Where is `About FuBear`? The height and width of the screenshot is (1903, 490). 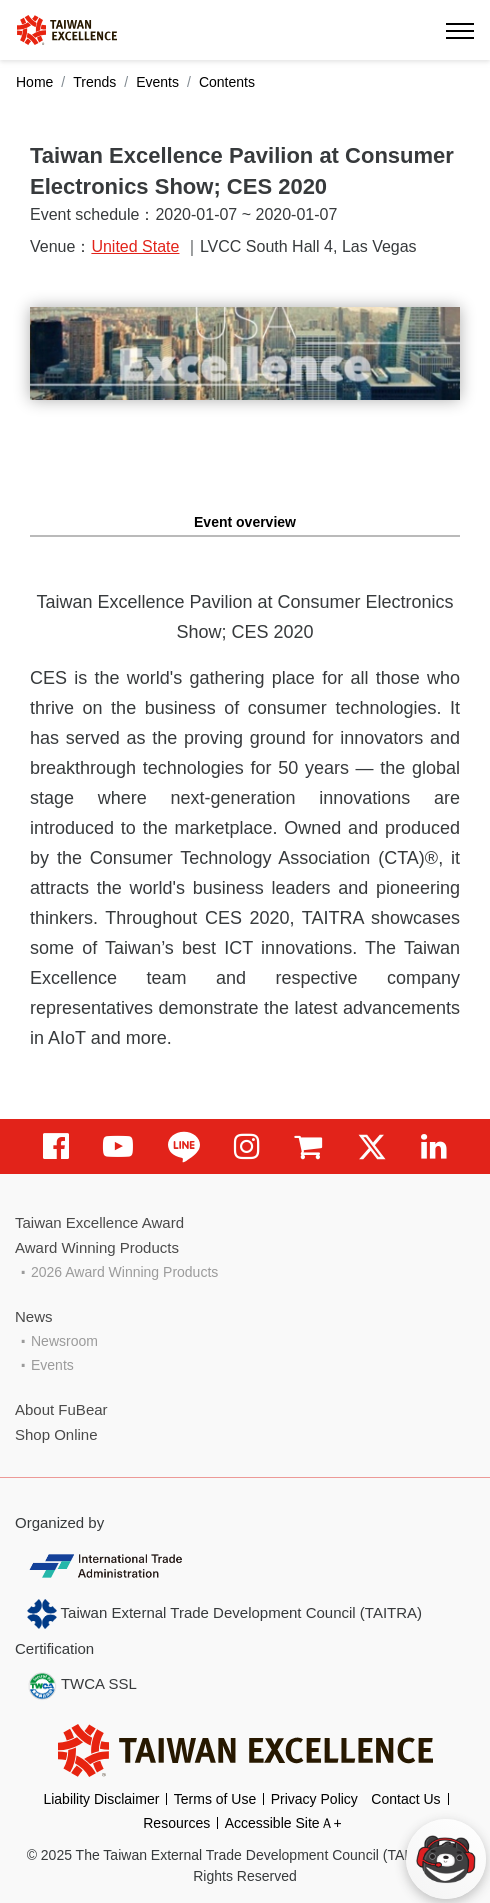
About FuBear is located at coordinates (61, 1409).